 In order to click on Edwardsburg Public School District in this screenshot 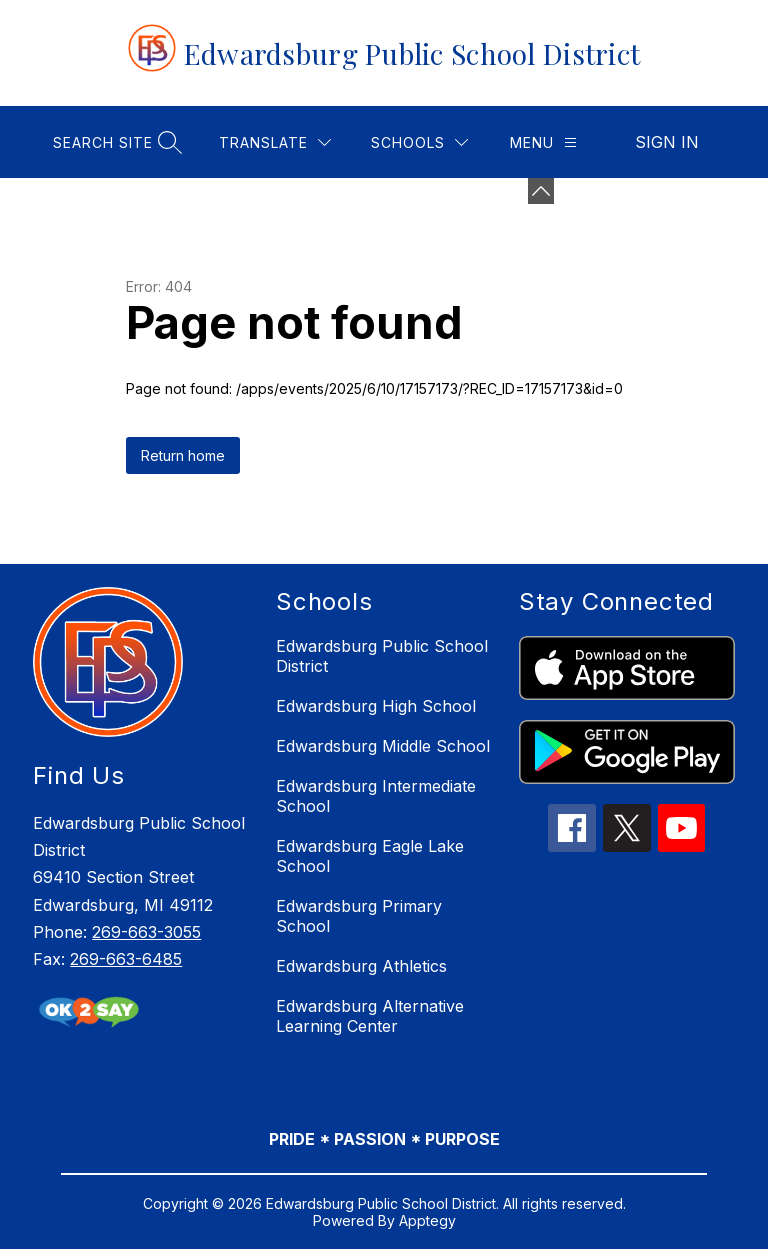, I will do `click(382, 656)`.